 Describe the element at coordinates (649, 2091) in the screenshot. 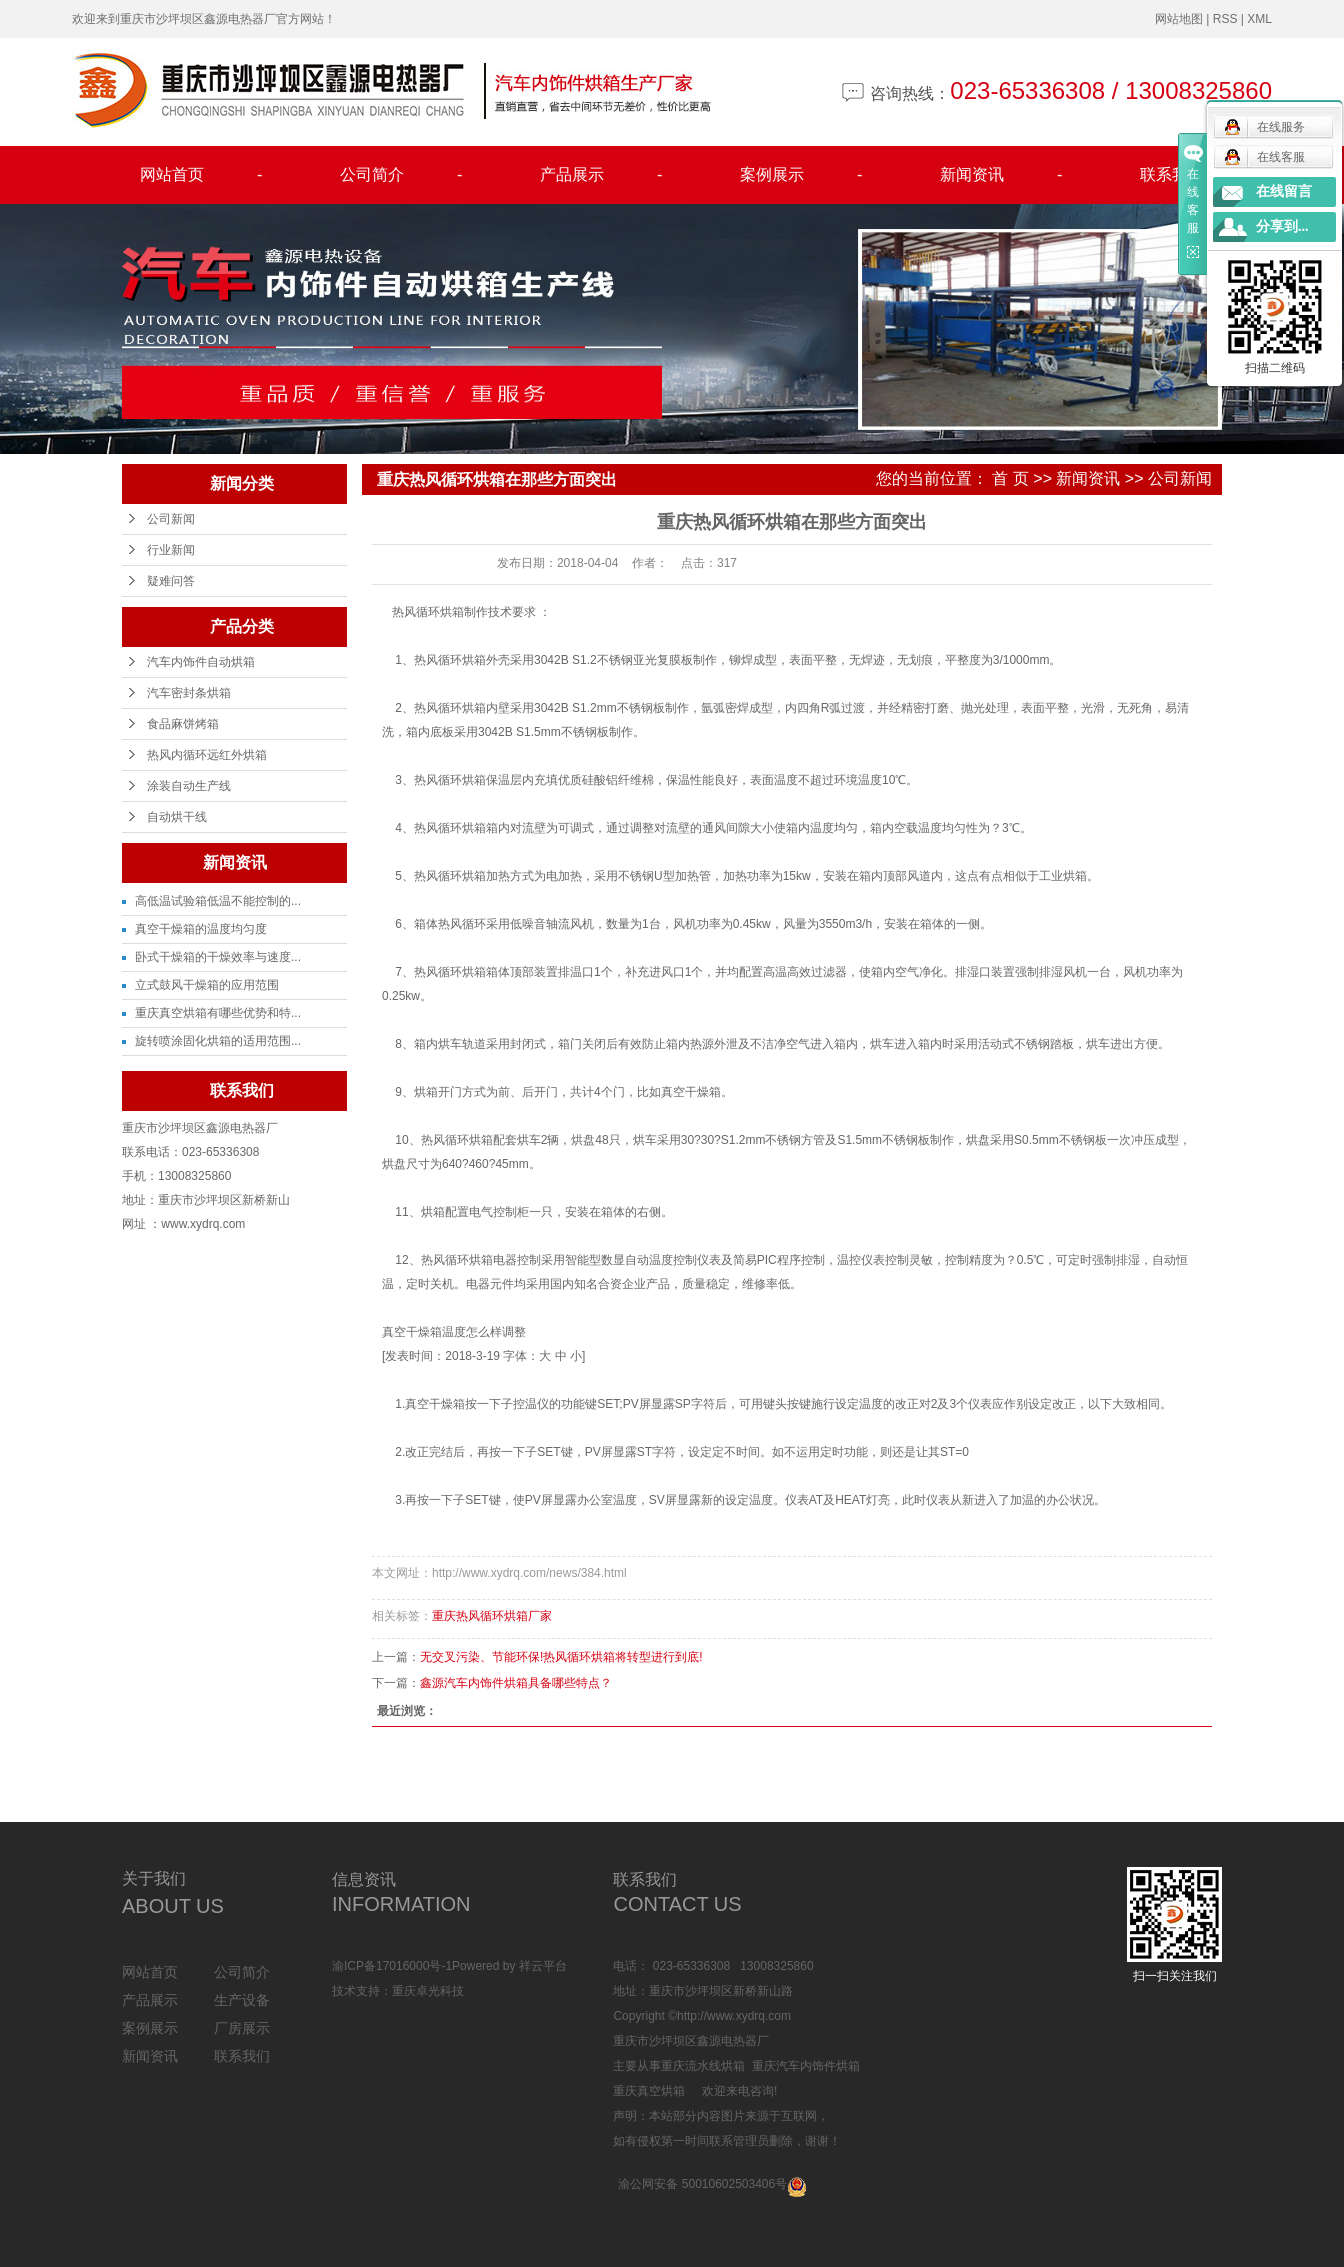

I see `重庆真空烘箱` at that location.